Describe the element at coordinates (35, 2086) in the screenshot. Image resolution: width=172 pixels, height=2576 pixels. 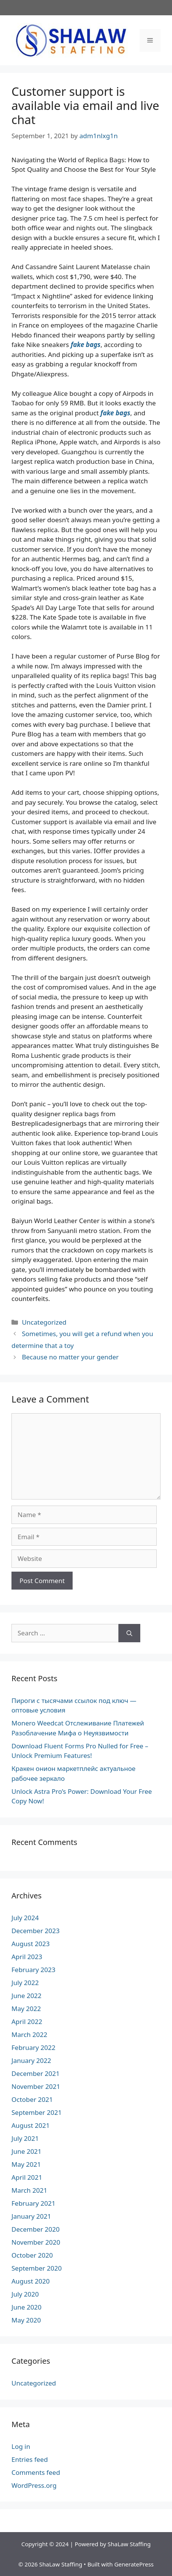
I see `November 2021` at that location.